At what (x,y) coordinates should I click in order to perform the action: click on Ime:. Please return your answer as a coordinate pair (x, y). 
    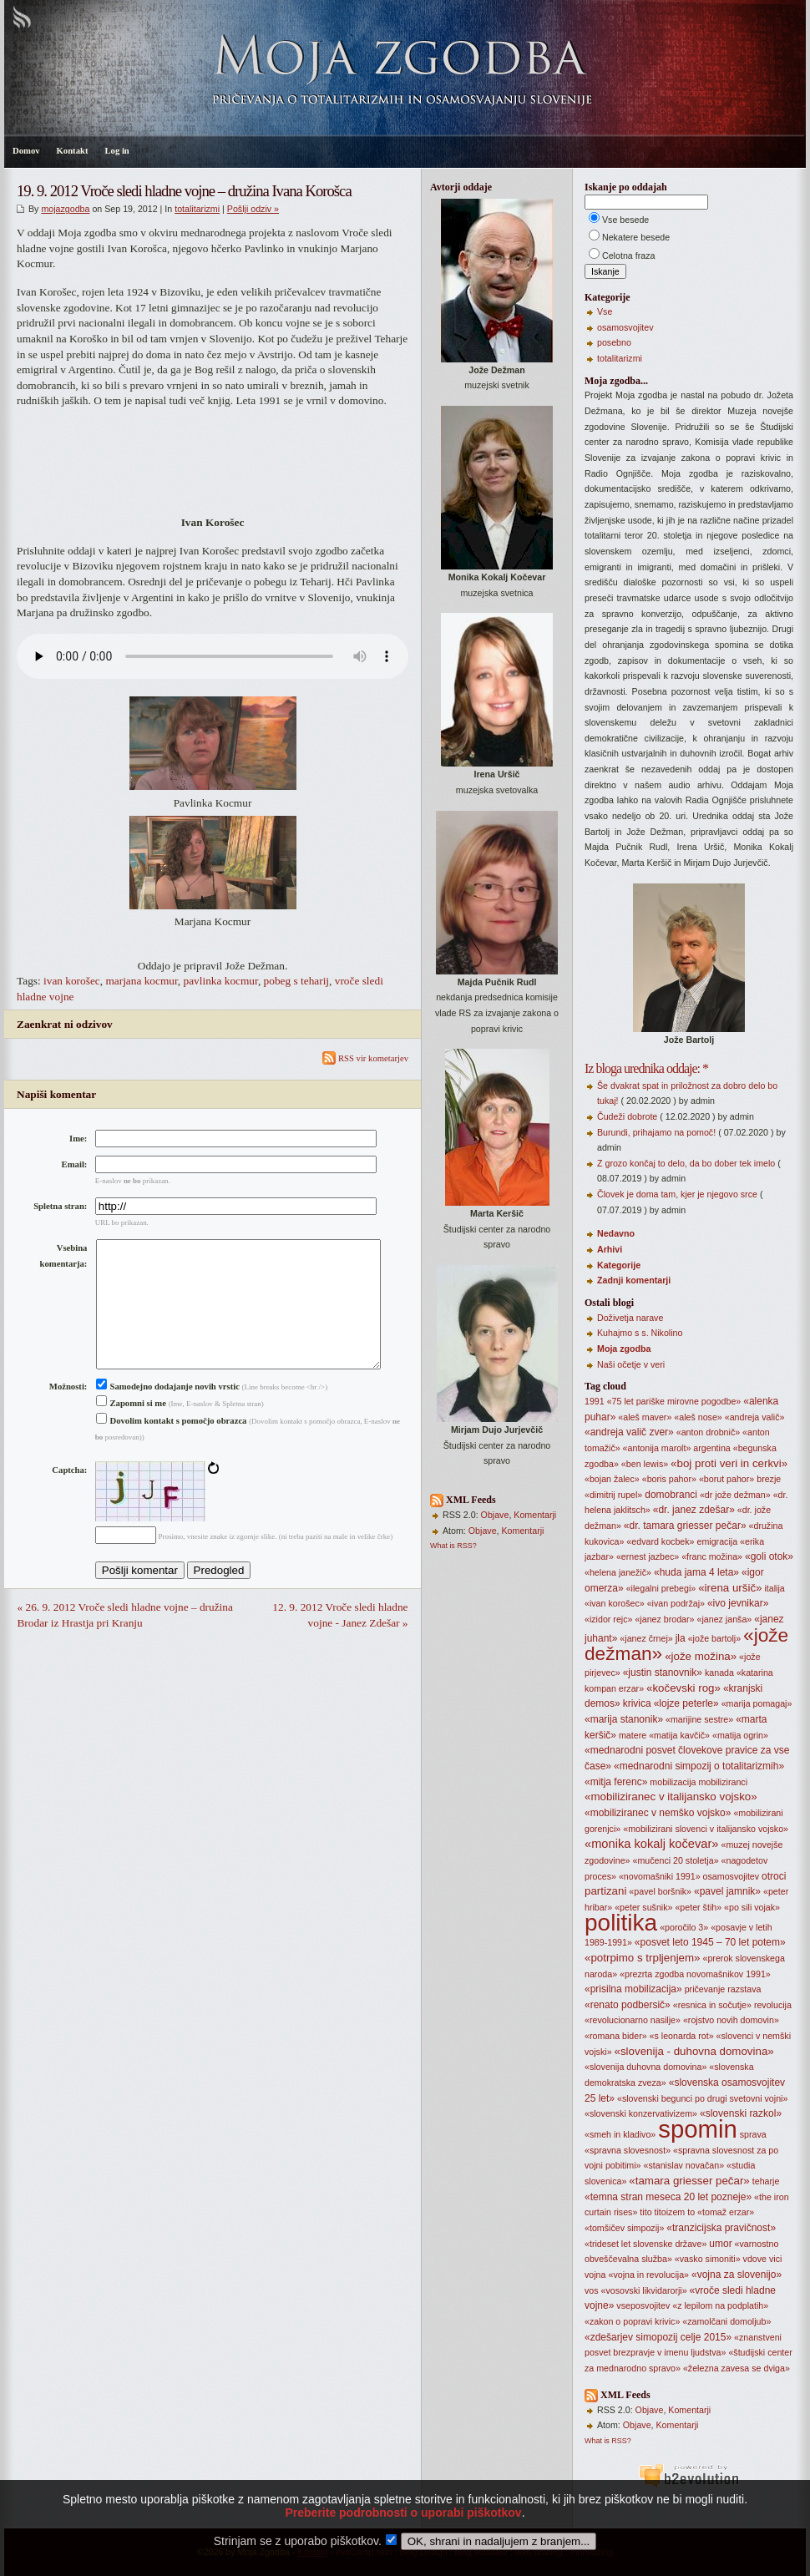
    Looking at the image, I should click on (78, 1138).